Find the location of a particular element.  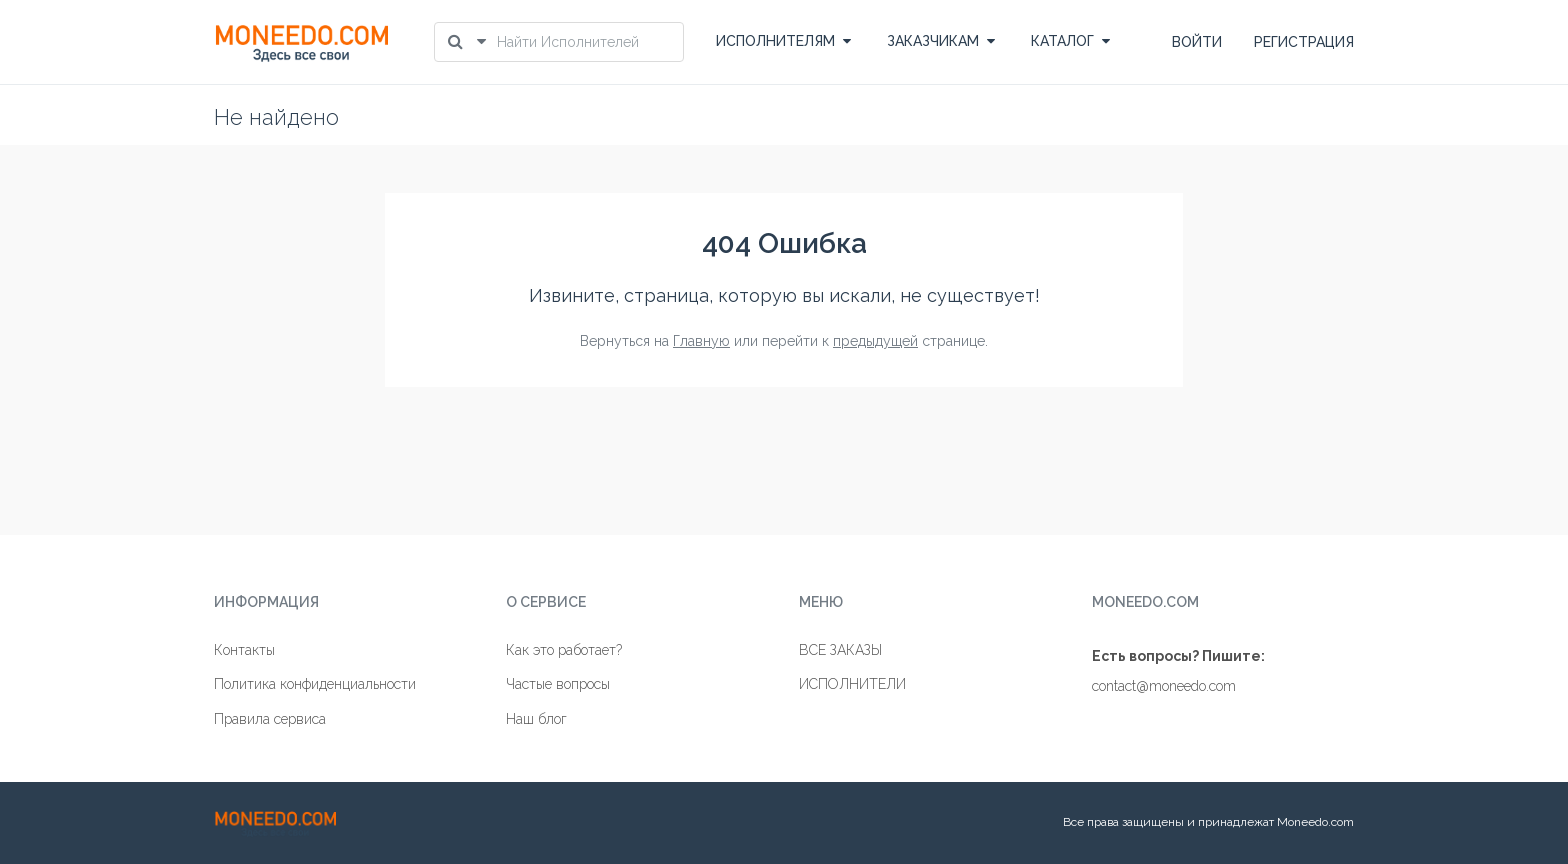

РЕГИСТРАЦИЯ is located at coordinates (1304, 42).